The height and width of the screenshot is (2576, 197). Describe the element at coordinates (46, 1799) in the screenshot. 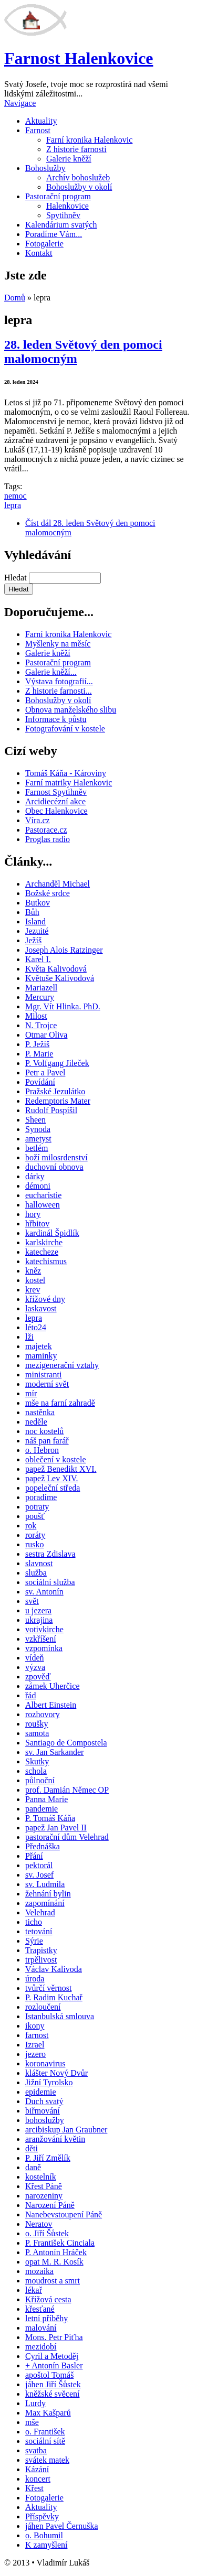

I see `Panna Marie` at that location.